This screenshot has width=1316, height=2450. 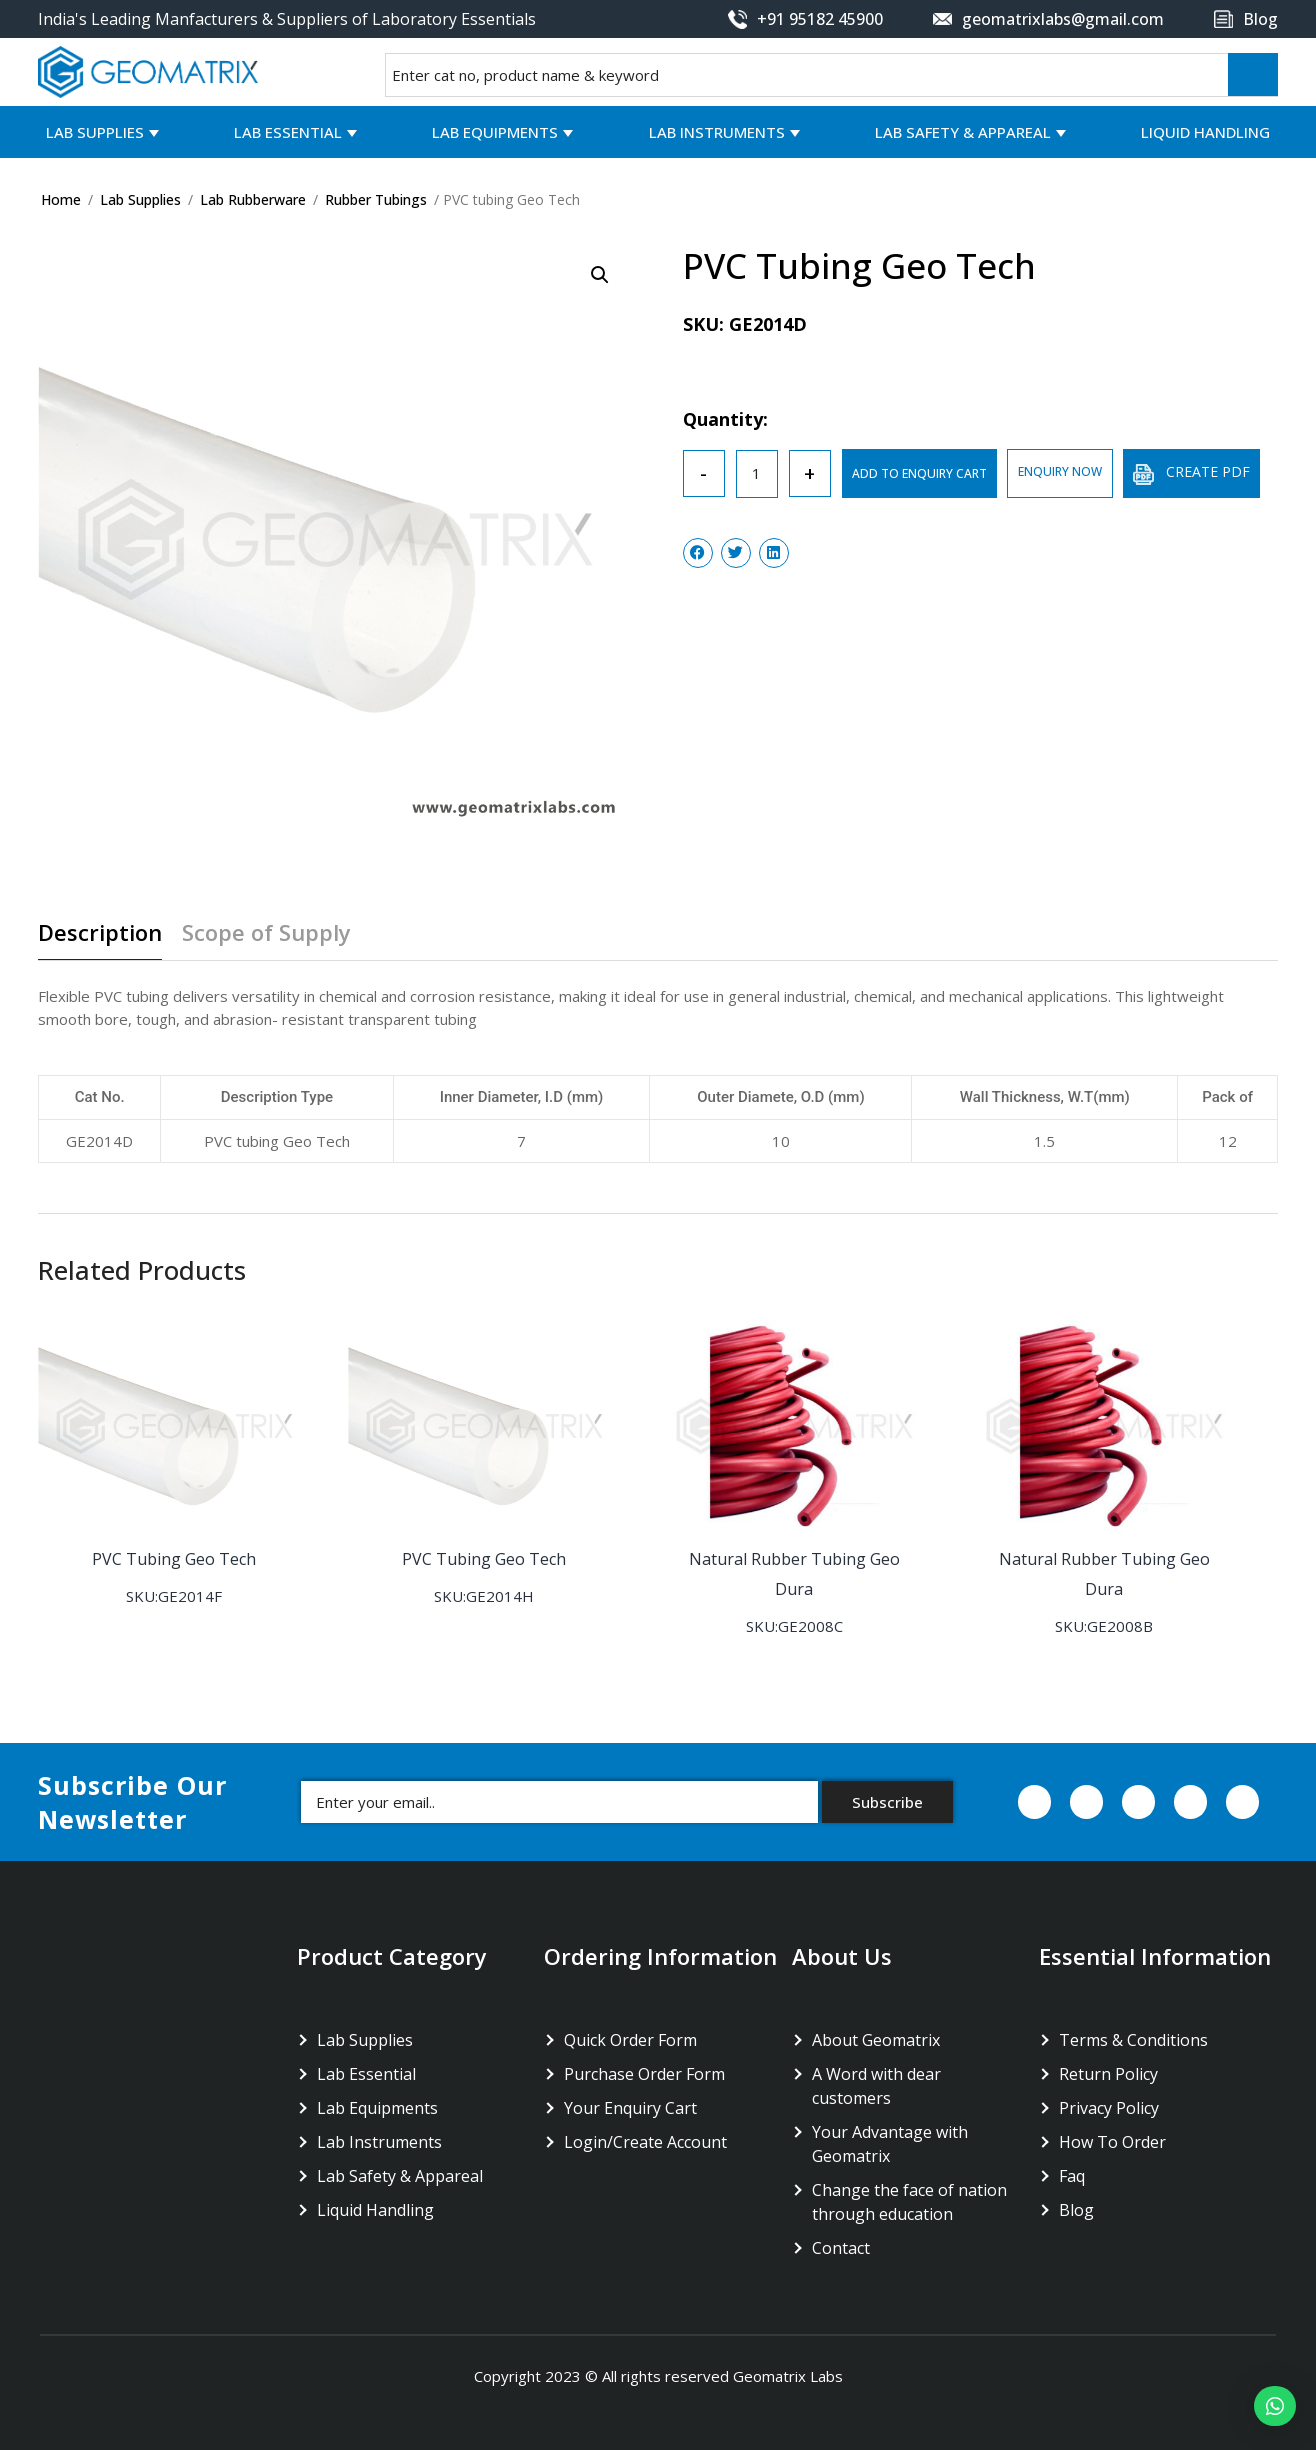 I want to click on Rubber Tubings, so click(x=376, y=199).